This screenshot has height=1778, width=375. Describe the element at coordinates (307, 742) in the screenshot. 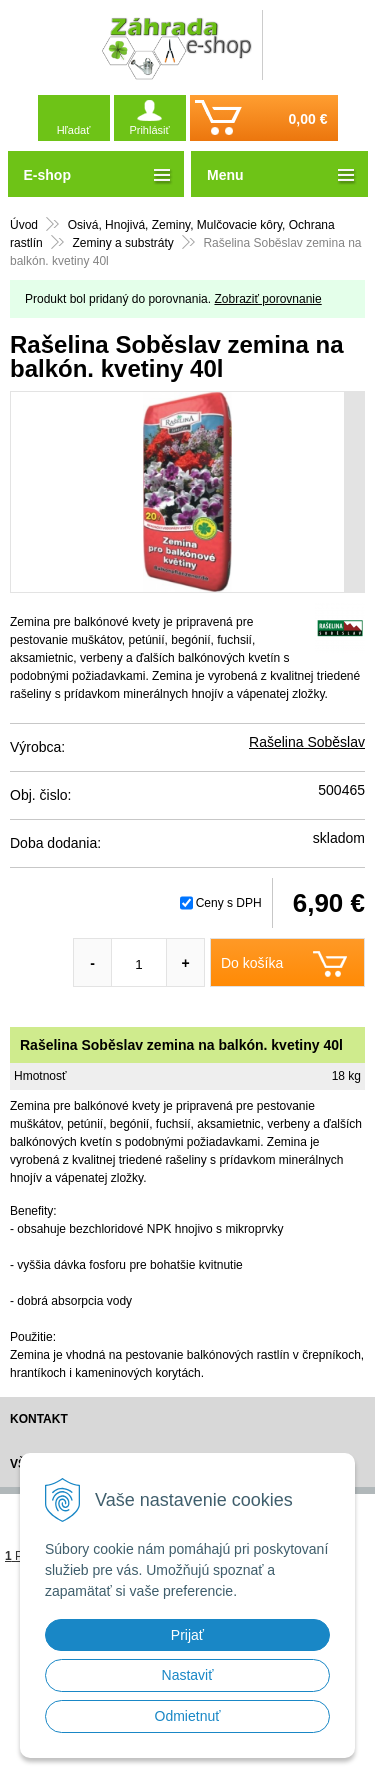

I see `Rašelina Soběslav` at that location.